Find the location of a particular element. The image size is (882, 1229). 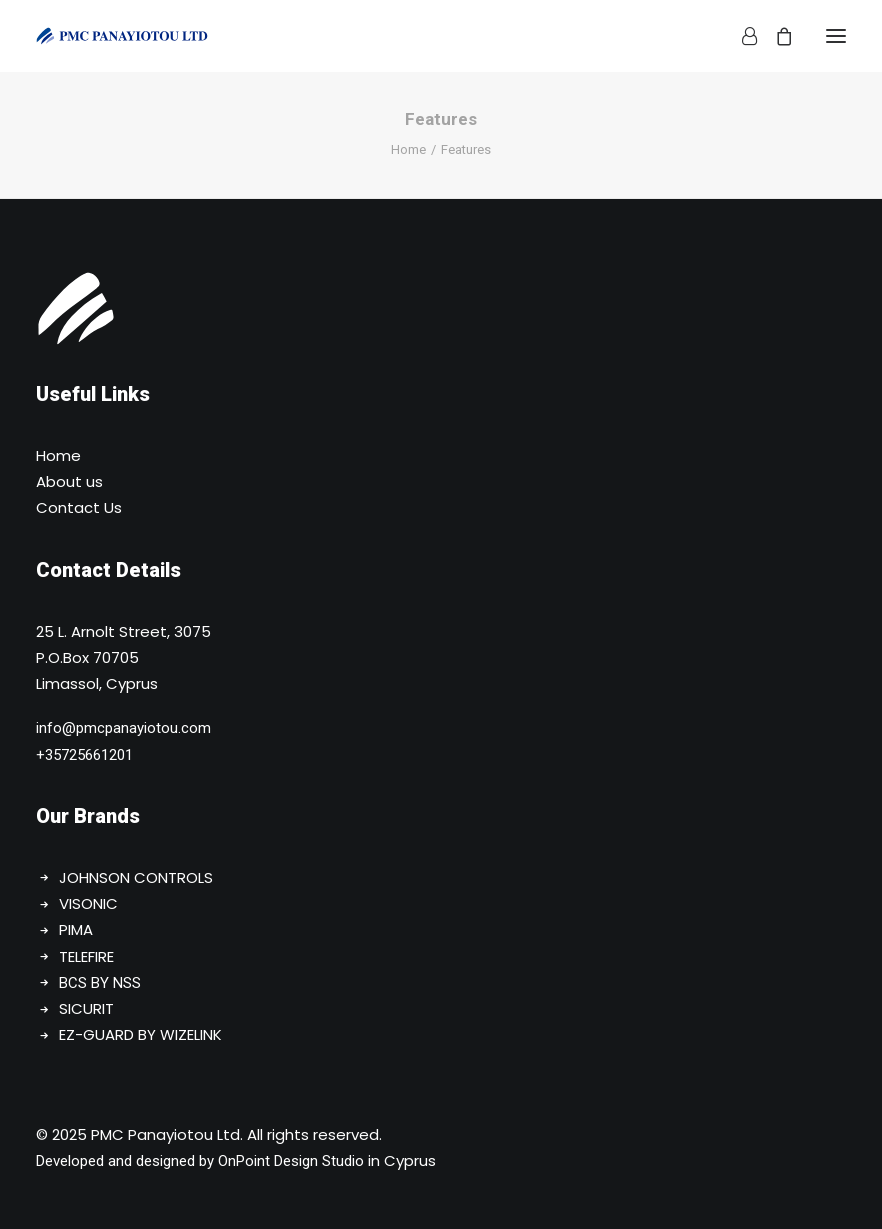

Home is located at coordinates (408, 149).